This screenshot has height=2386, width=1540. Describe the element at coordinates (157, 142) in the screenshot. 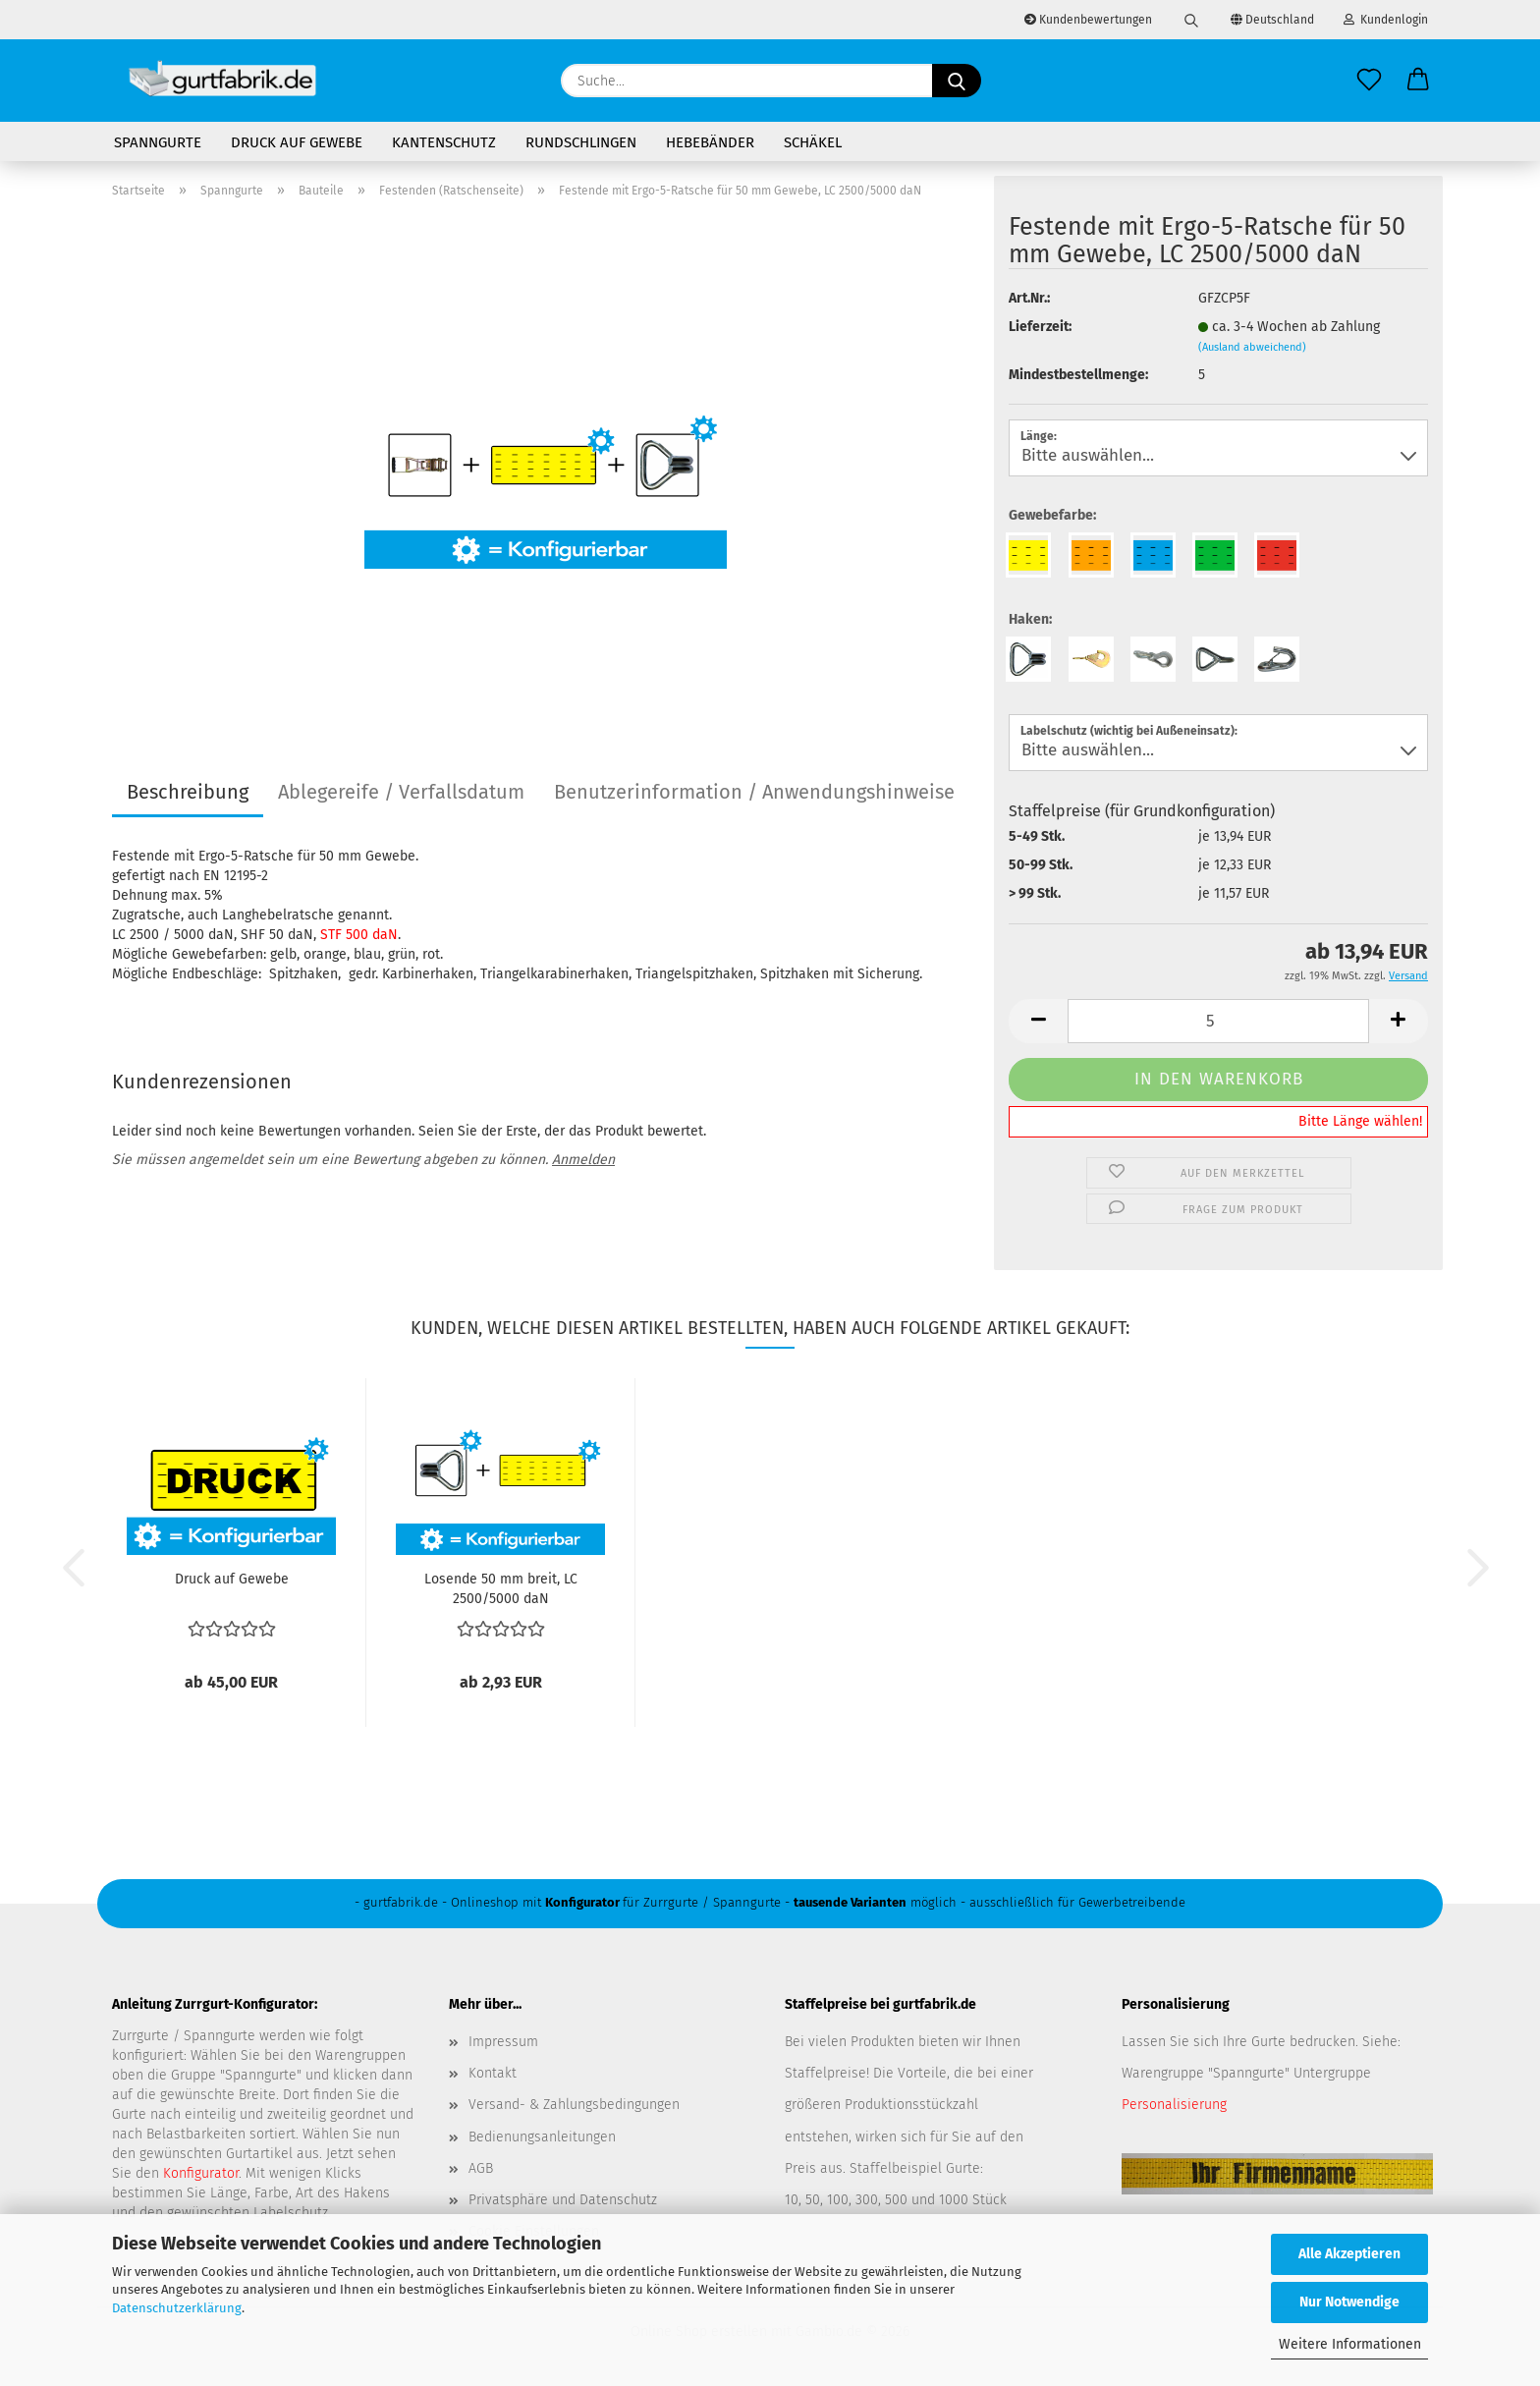

I see `Spanngurte` at that location.